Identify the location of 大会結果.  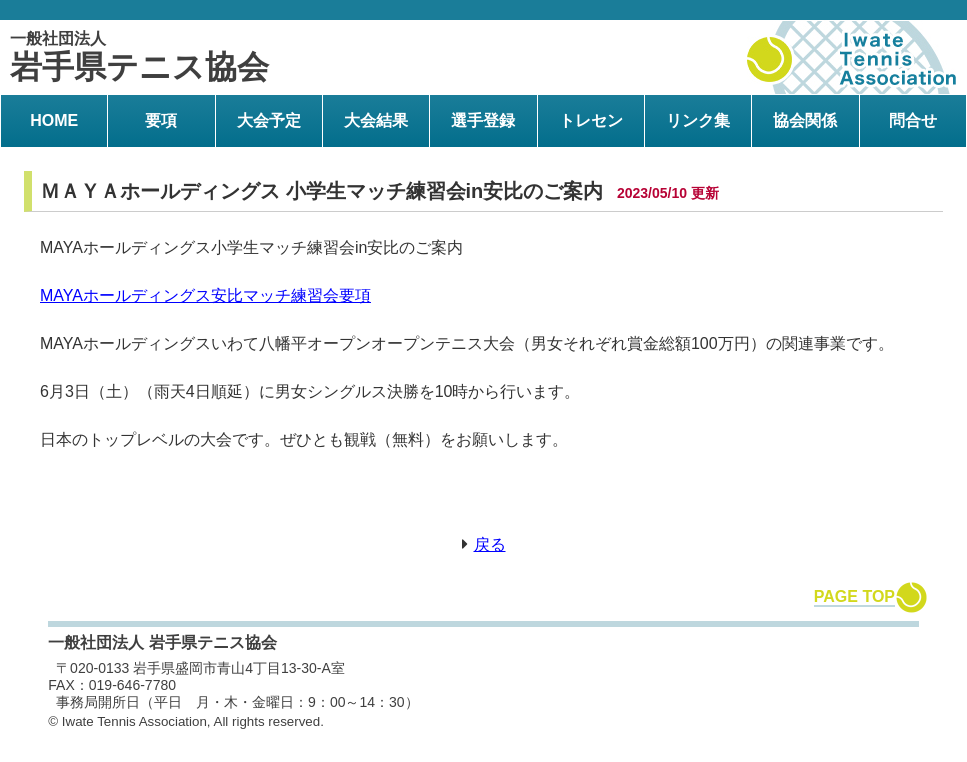
(376, 120).